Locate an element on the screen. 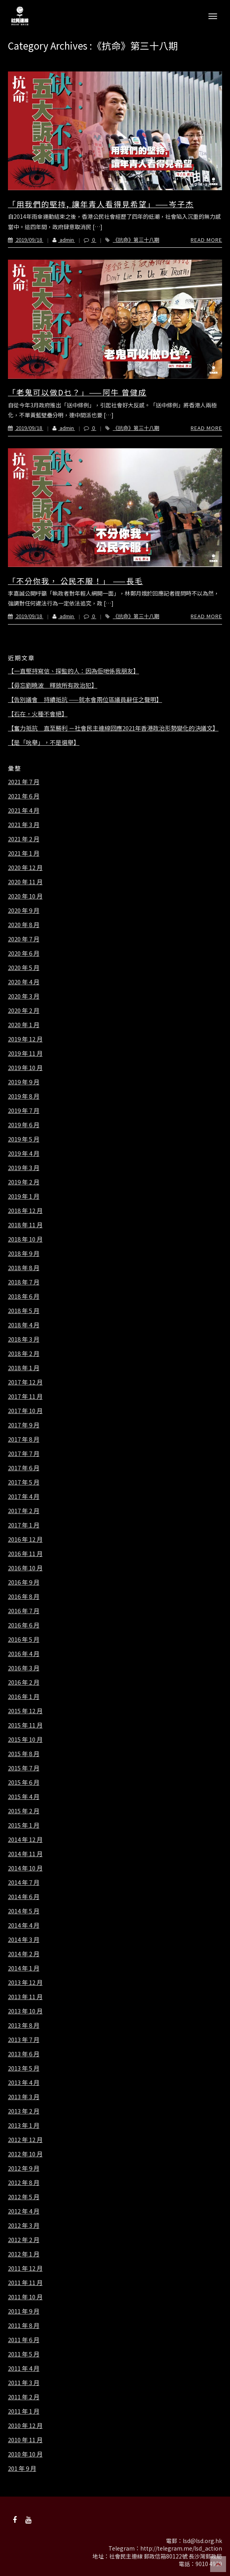 Image resolution: width=230 pixels, height=2576 pixels. 2020 年 12 月 is located at coordinates (25, 868).